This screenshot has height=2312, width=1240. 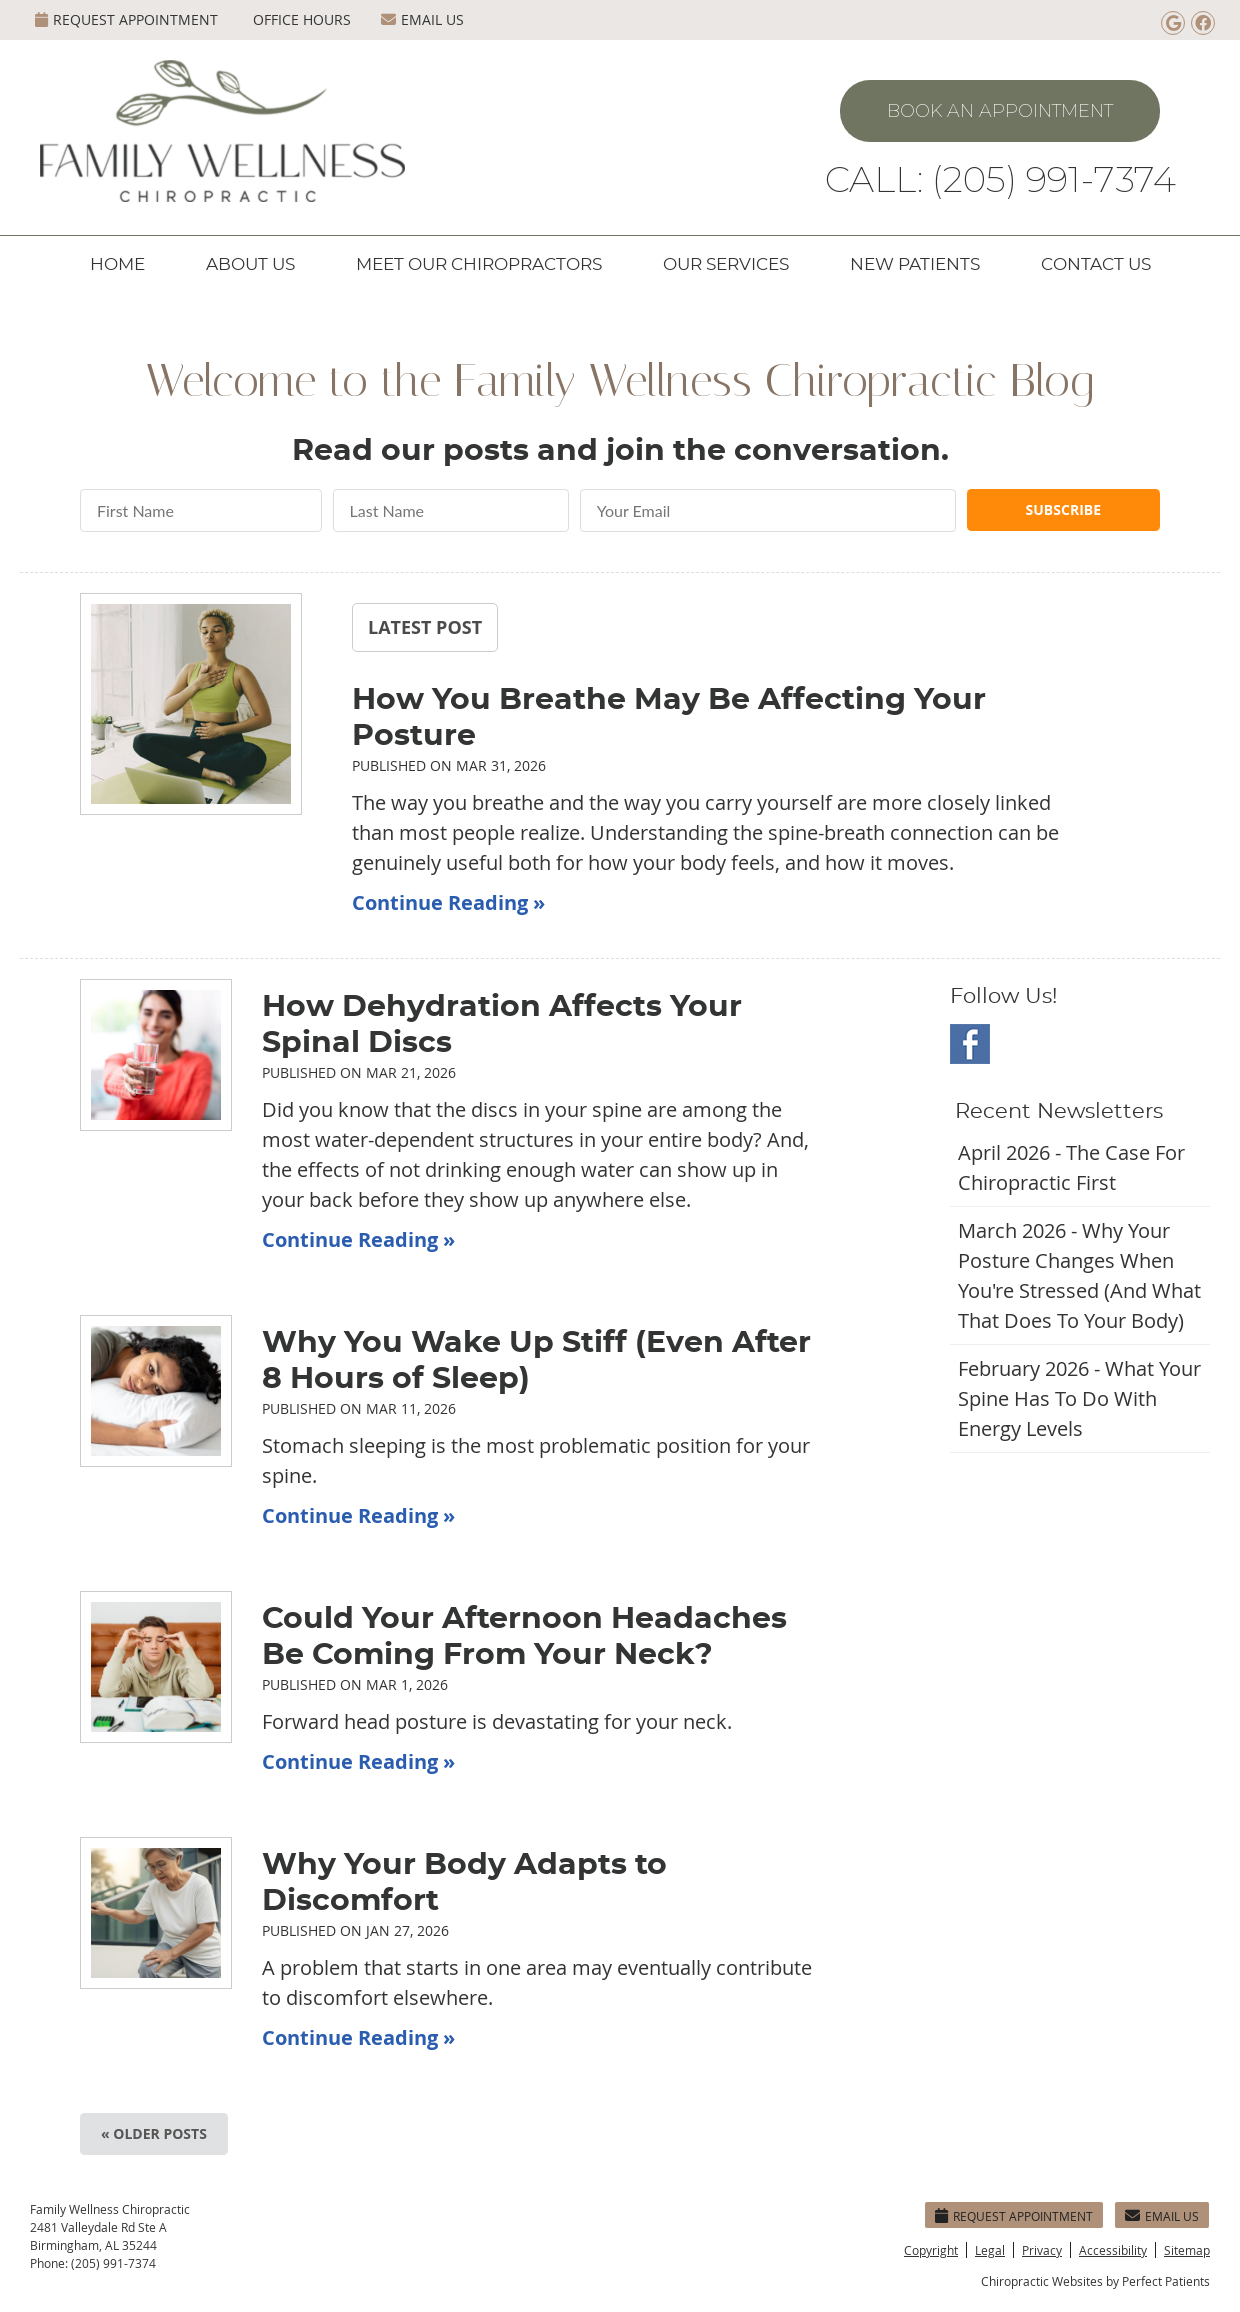 What do you see at coordinates (1000, 111) in the screenshot?
I see `Book An Appointment` at bounding box center [1000, 111].